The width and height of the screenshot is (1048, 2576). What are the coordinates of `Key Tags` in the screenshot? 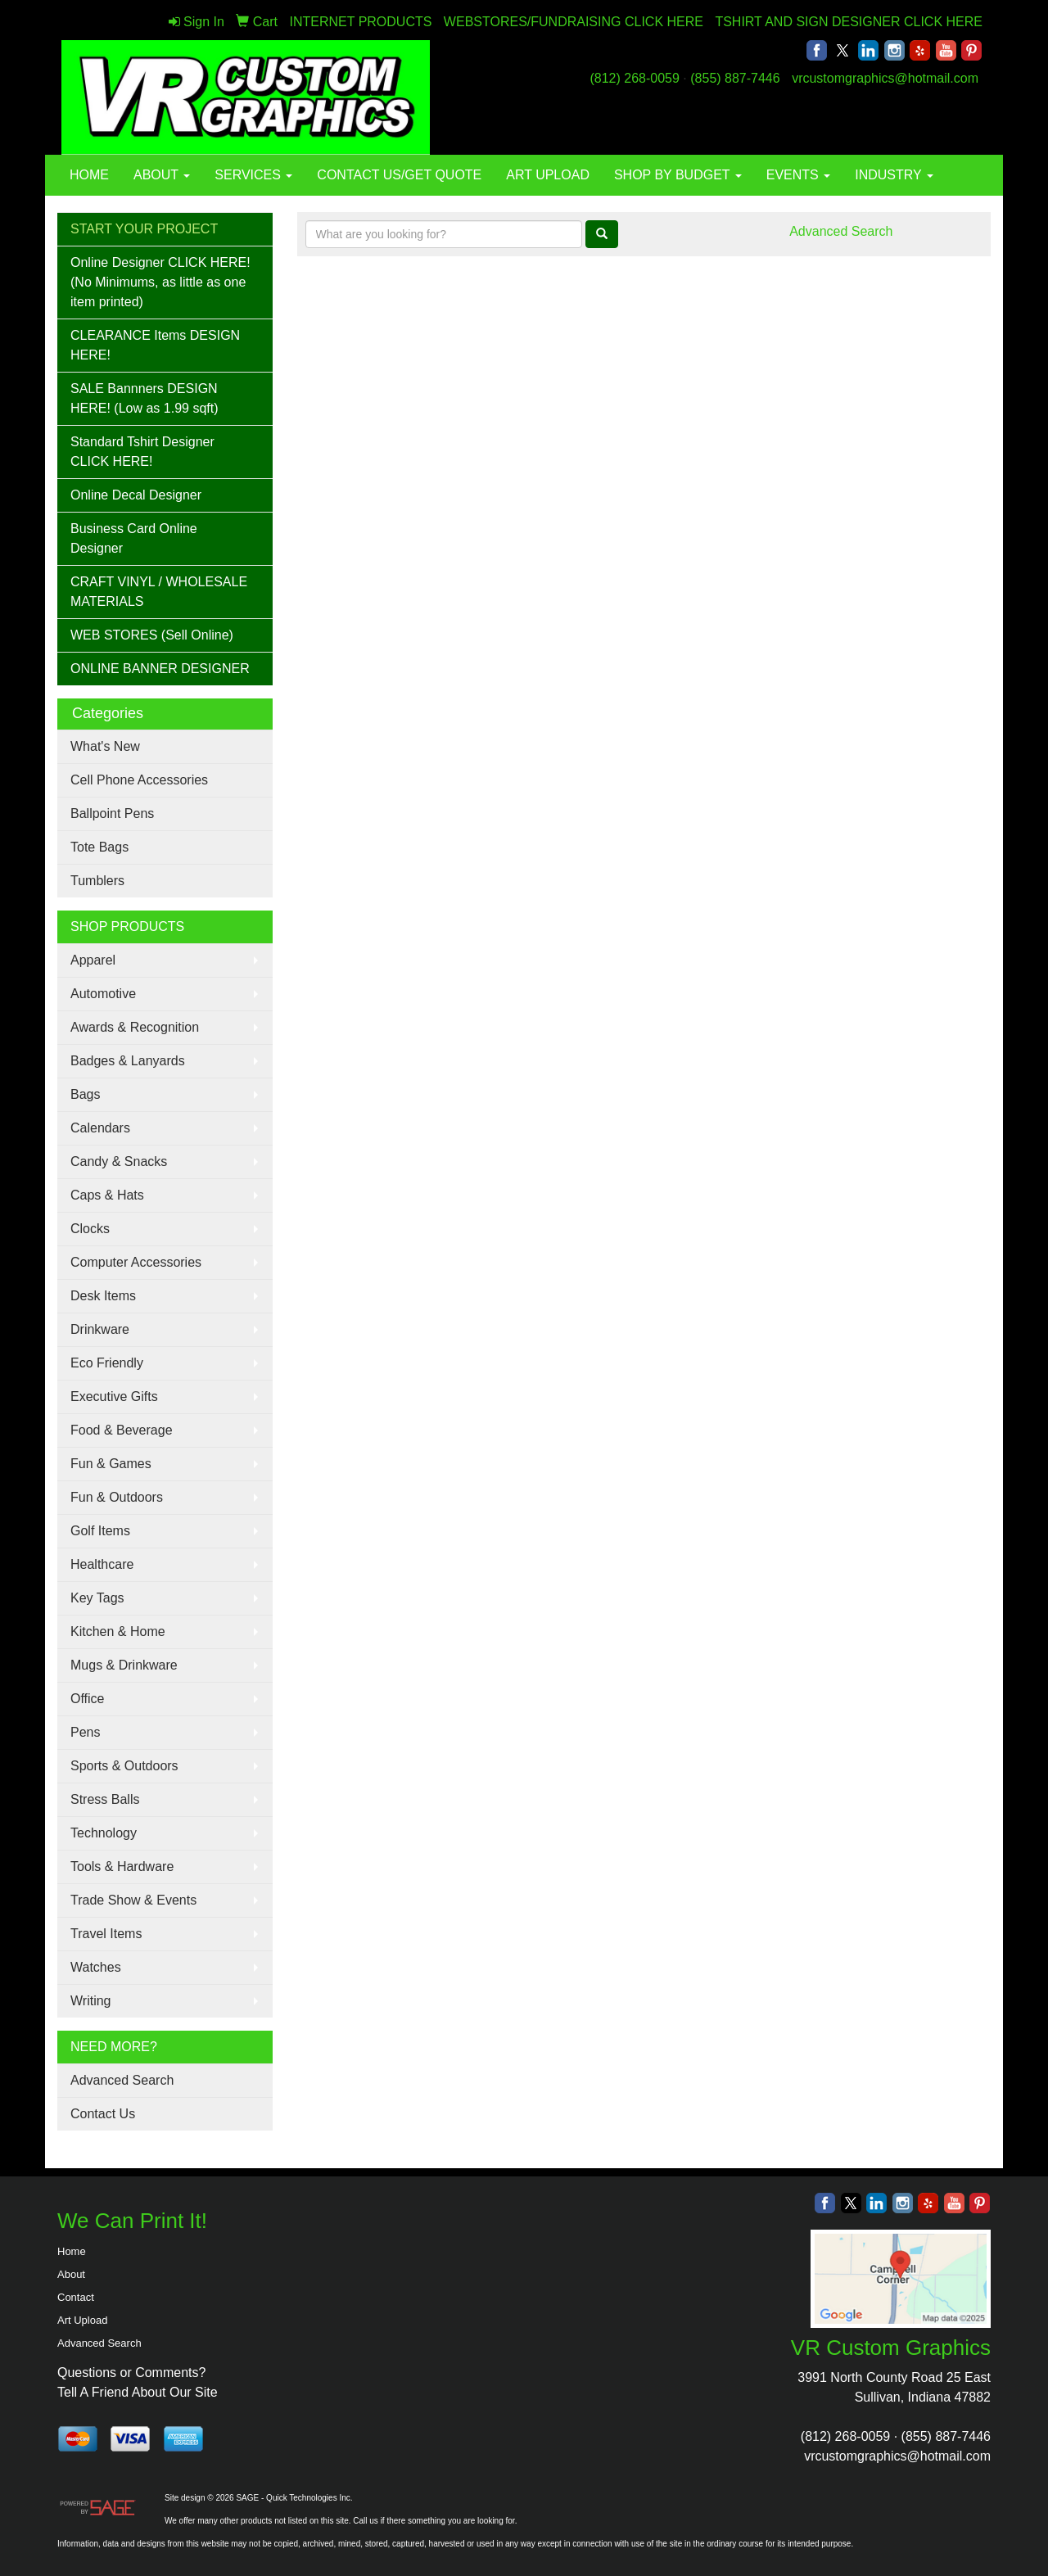 It's located at (97, 1598).